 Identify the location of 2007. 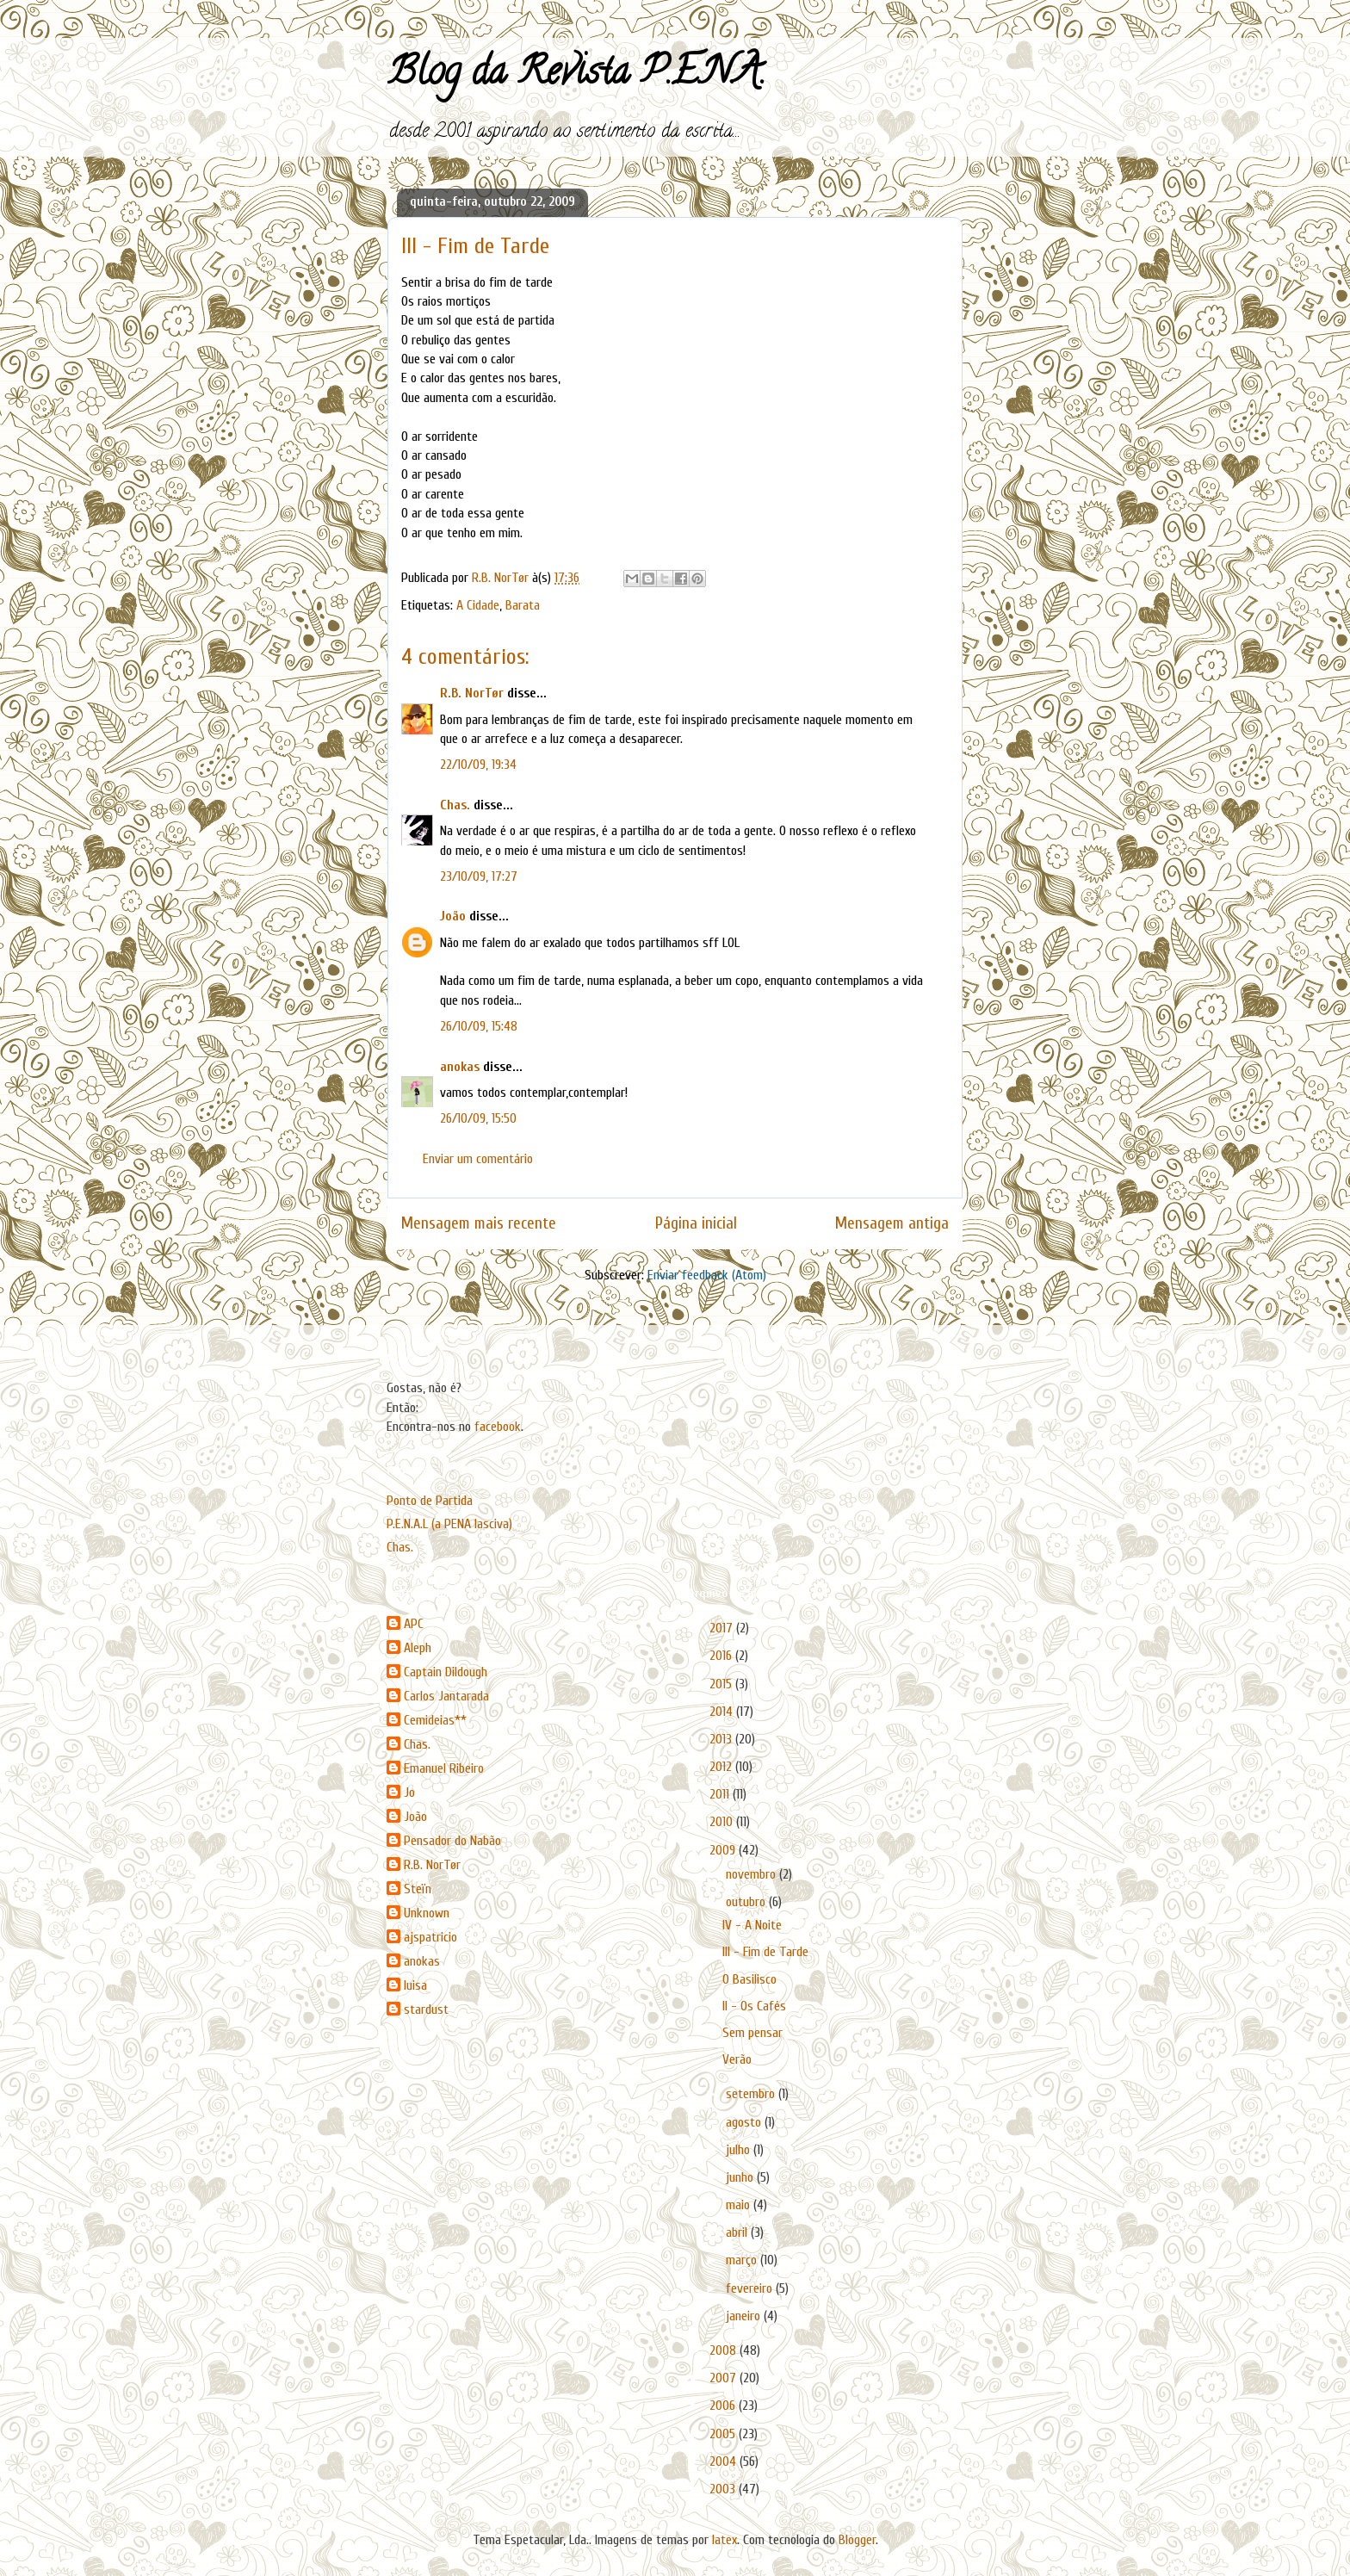
(724, 2378).